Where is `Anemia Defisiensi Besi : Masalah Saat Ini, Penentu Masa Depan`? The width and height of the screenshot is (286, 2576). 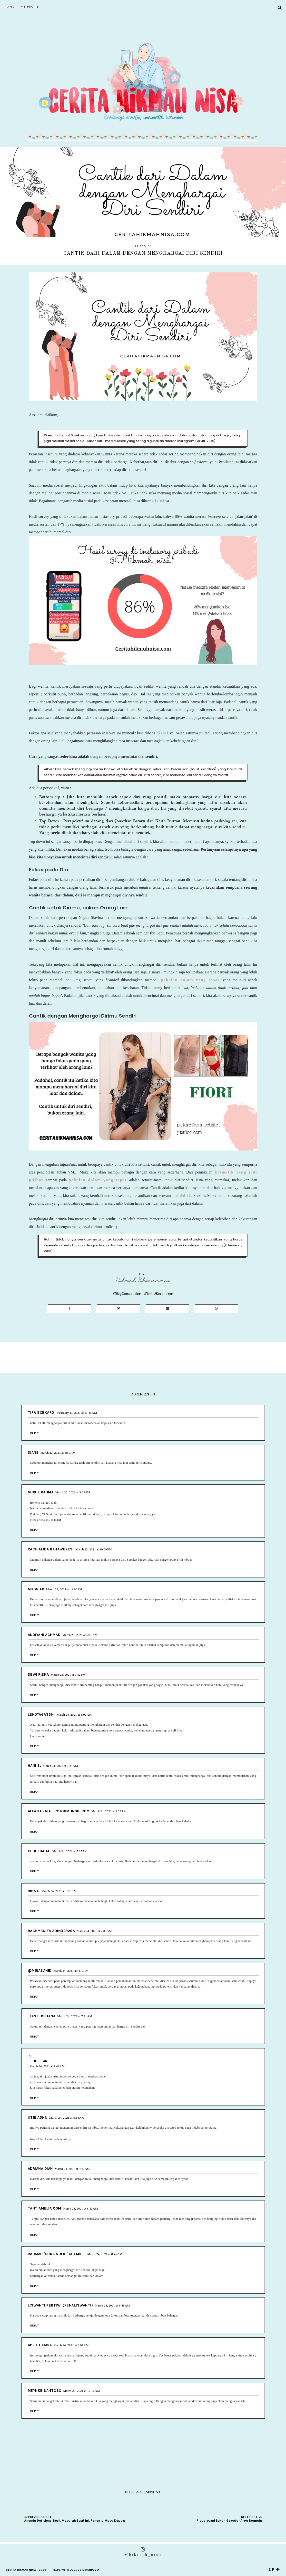
Anemia Defisiensi Besi : Masalah Saat Ini, Penentu Masa Depan is located at coordinates (74, 2520).